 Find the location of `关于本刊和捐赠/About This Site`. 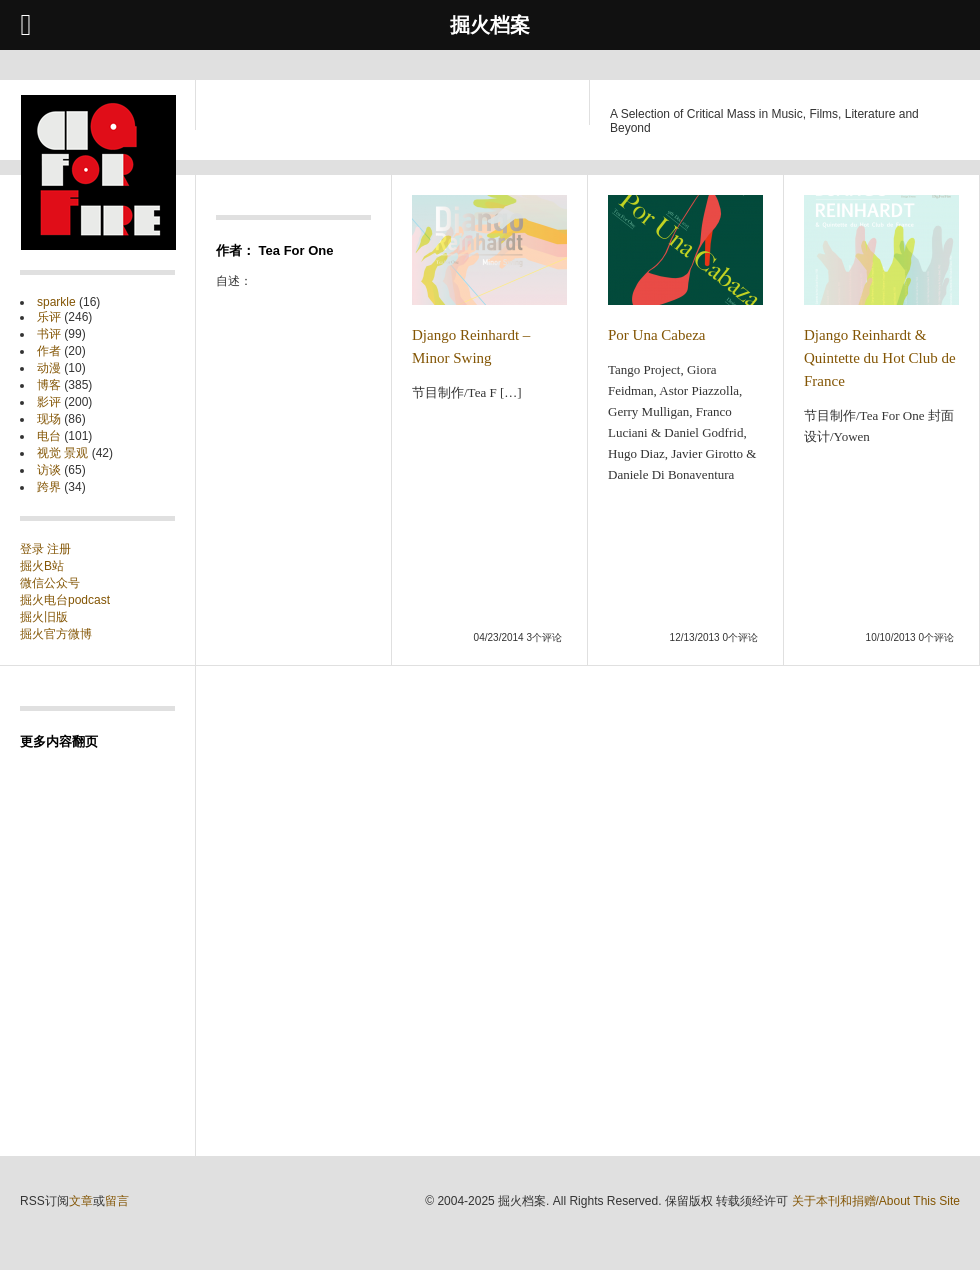

关于本刊和捐赠/About This Site is located at coordinates (876, 1201).